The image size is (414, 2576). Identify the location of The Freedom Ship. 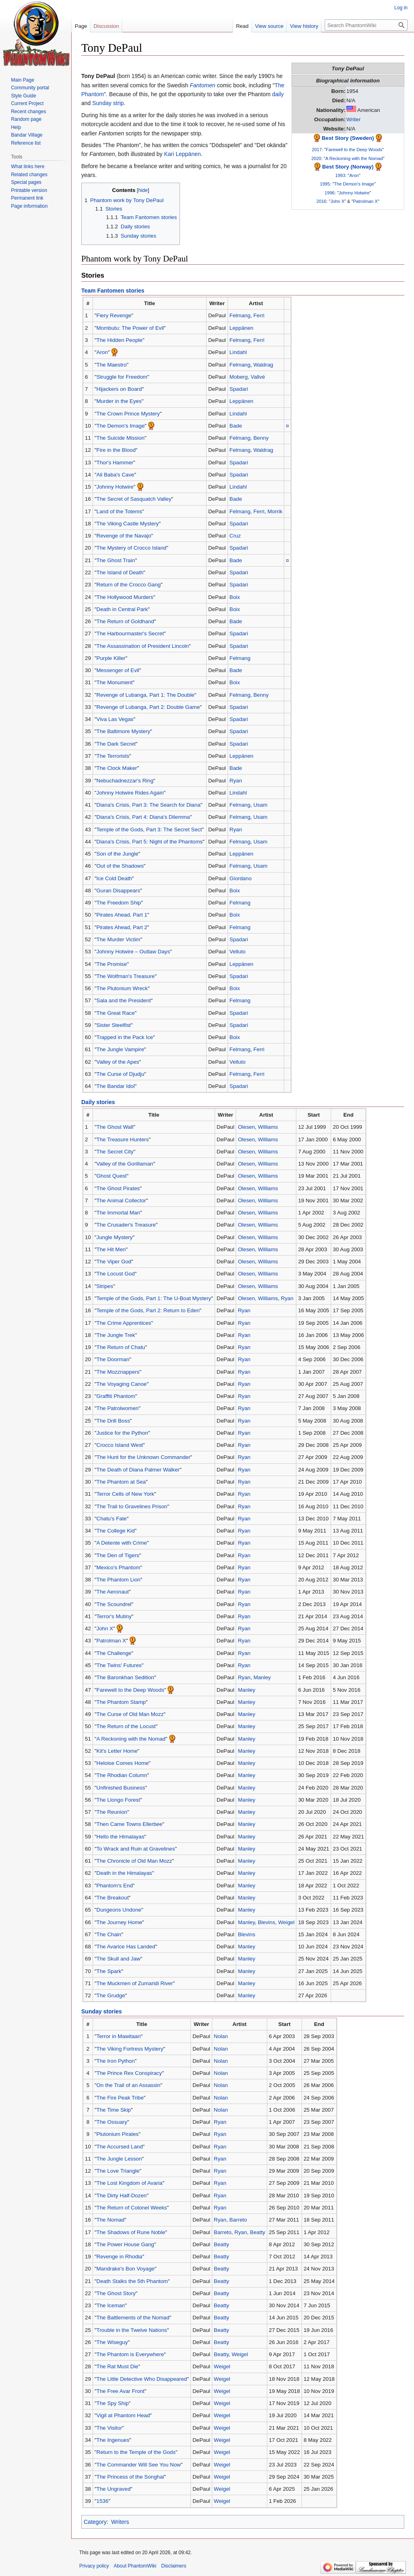
(119, 903).